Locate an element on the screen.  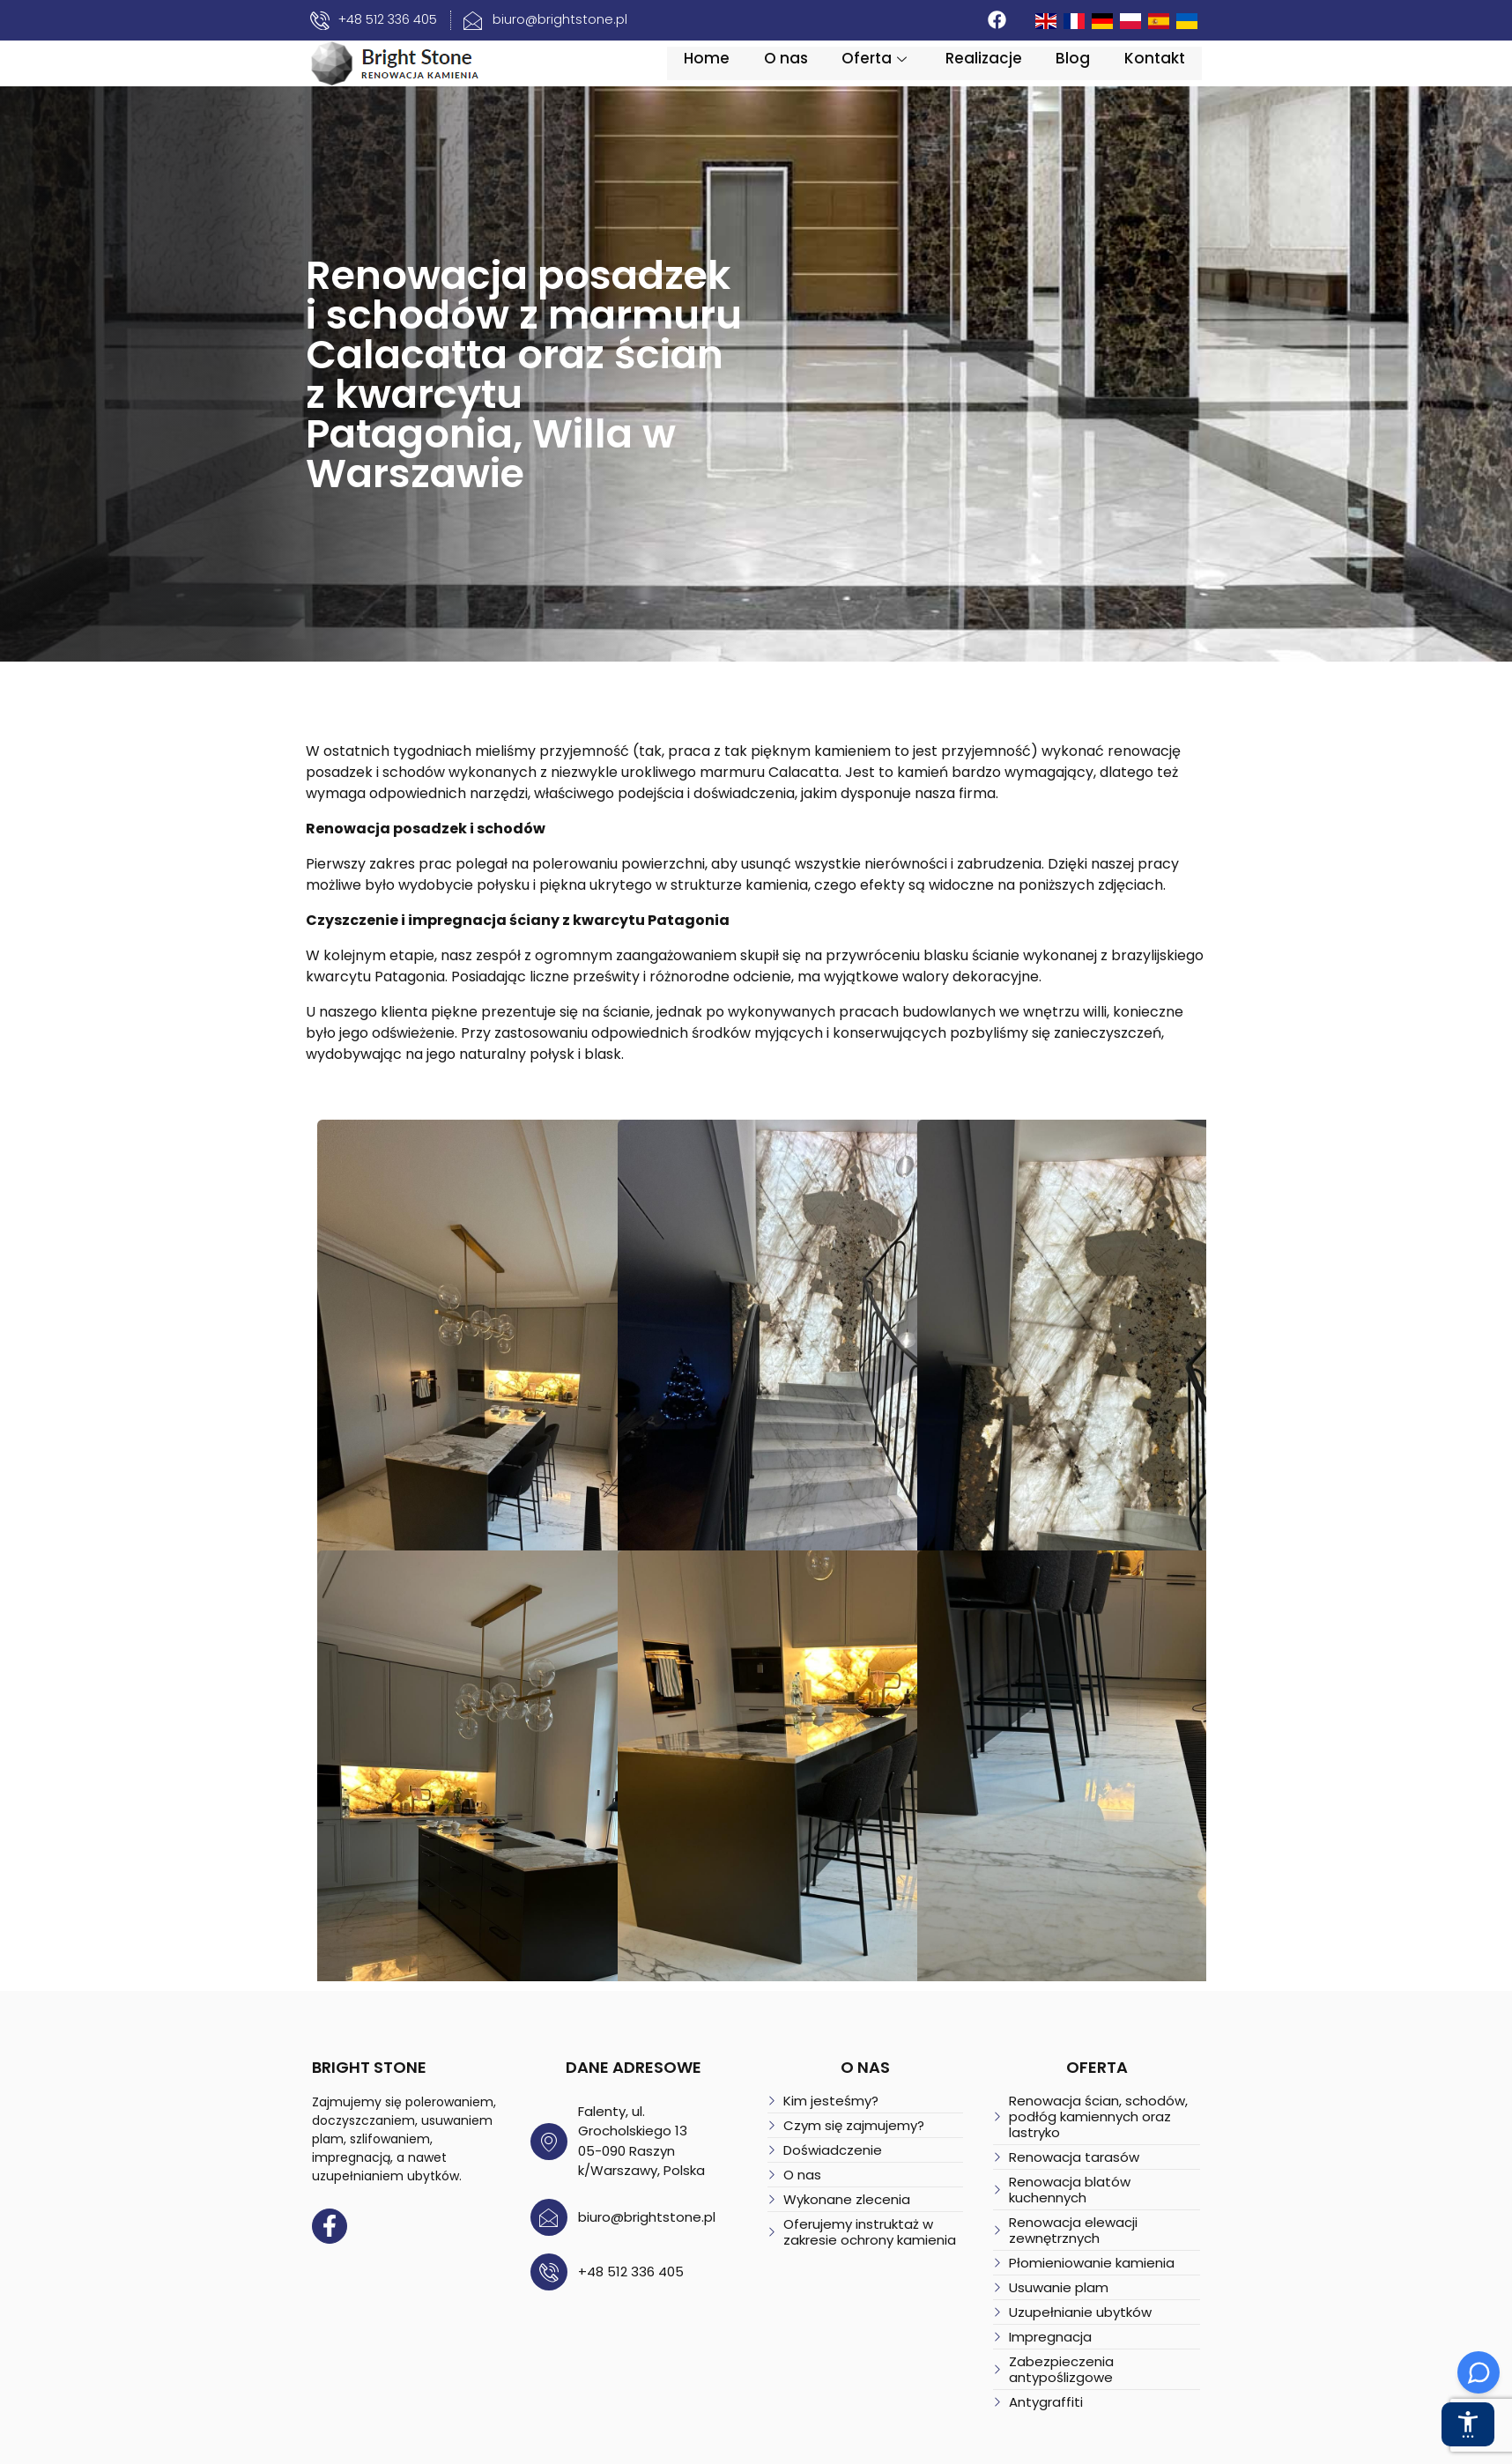
Kontakt is located at coordinates (1197, 74).